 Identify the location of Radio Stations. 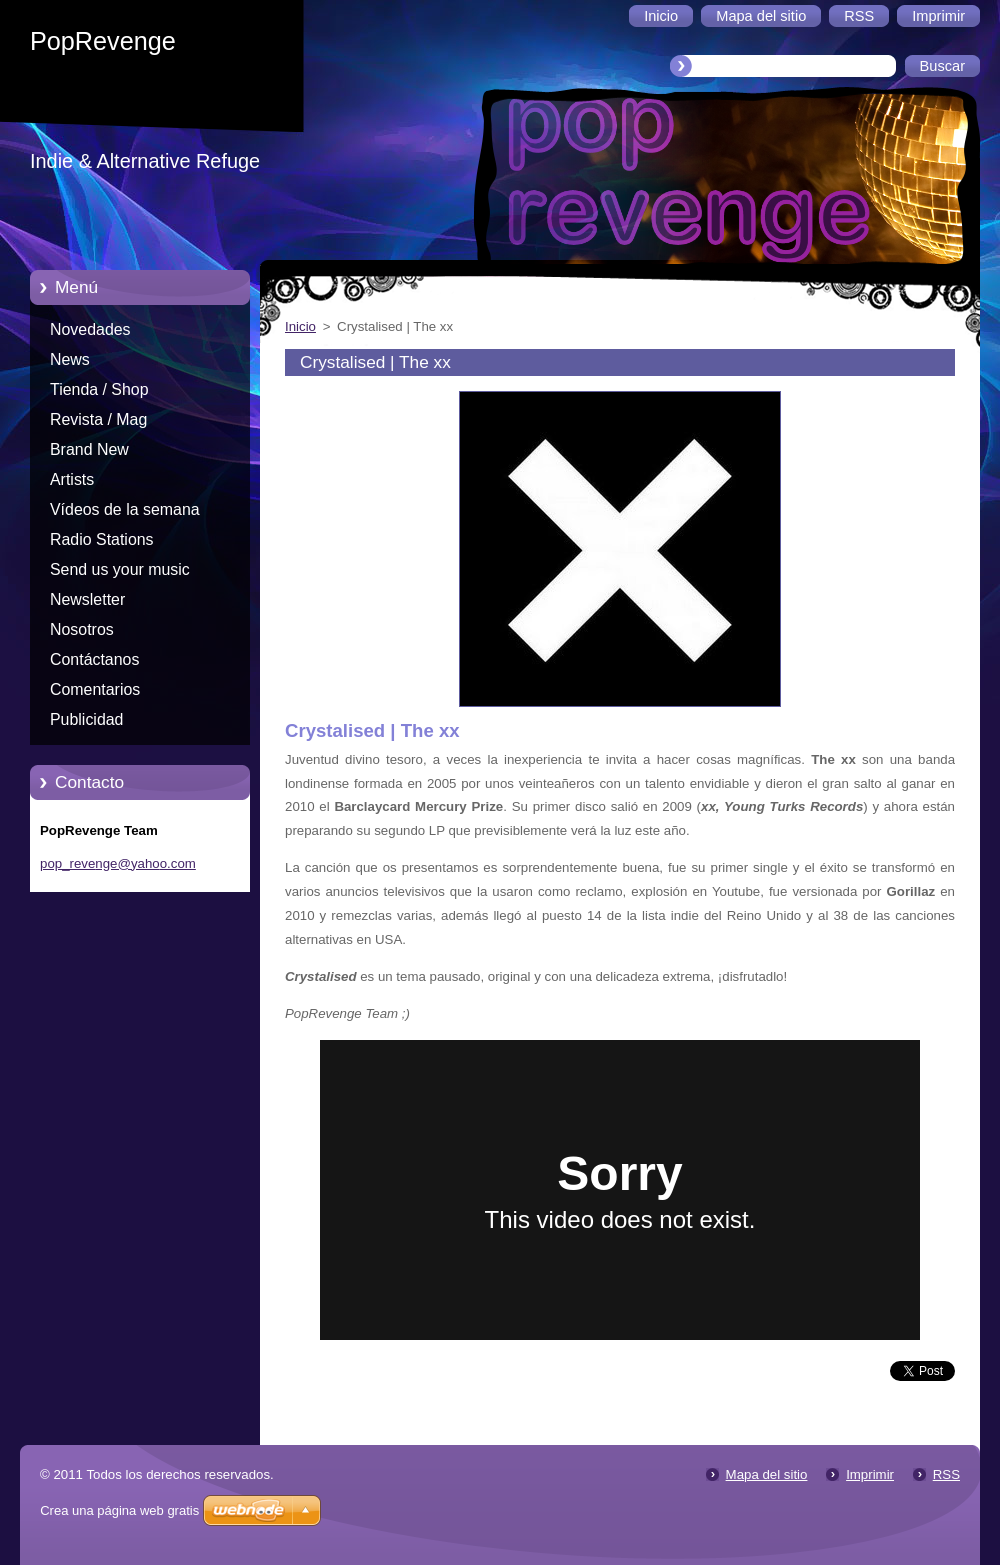
(102, 539).